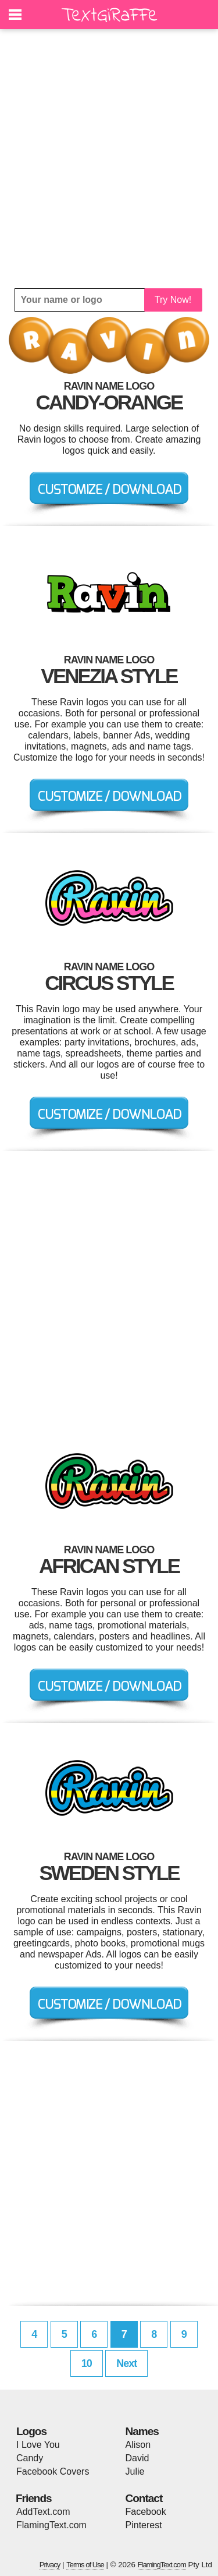 The width and height of the screenshot is (218, 2576). I want to click on Logos, so click(31, 2431).